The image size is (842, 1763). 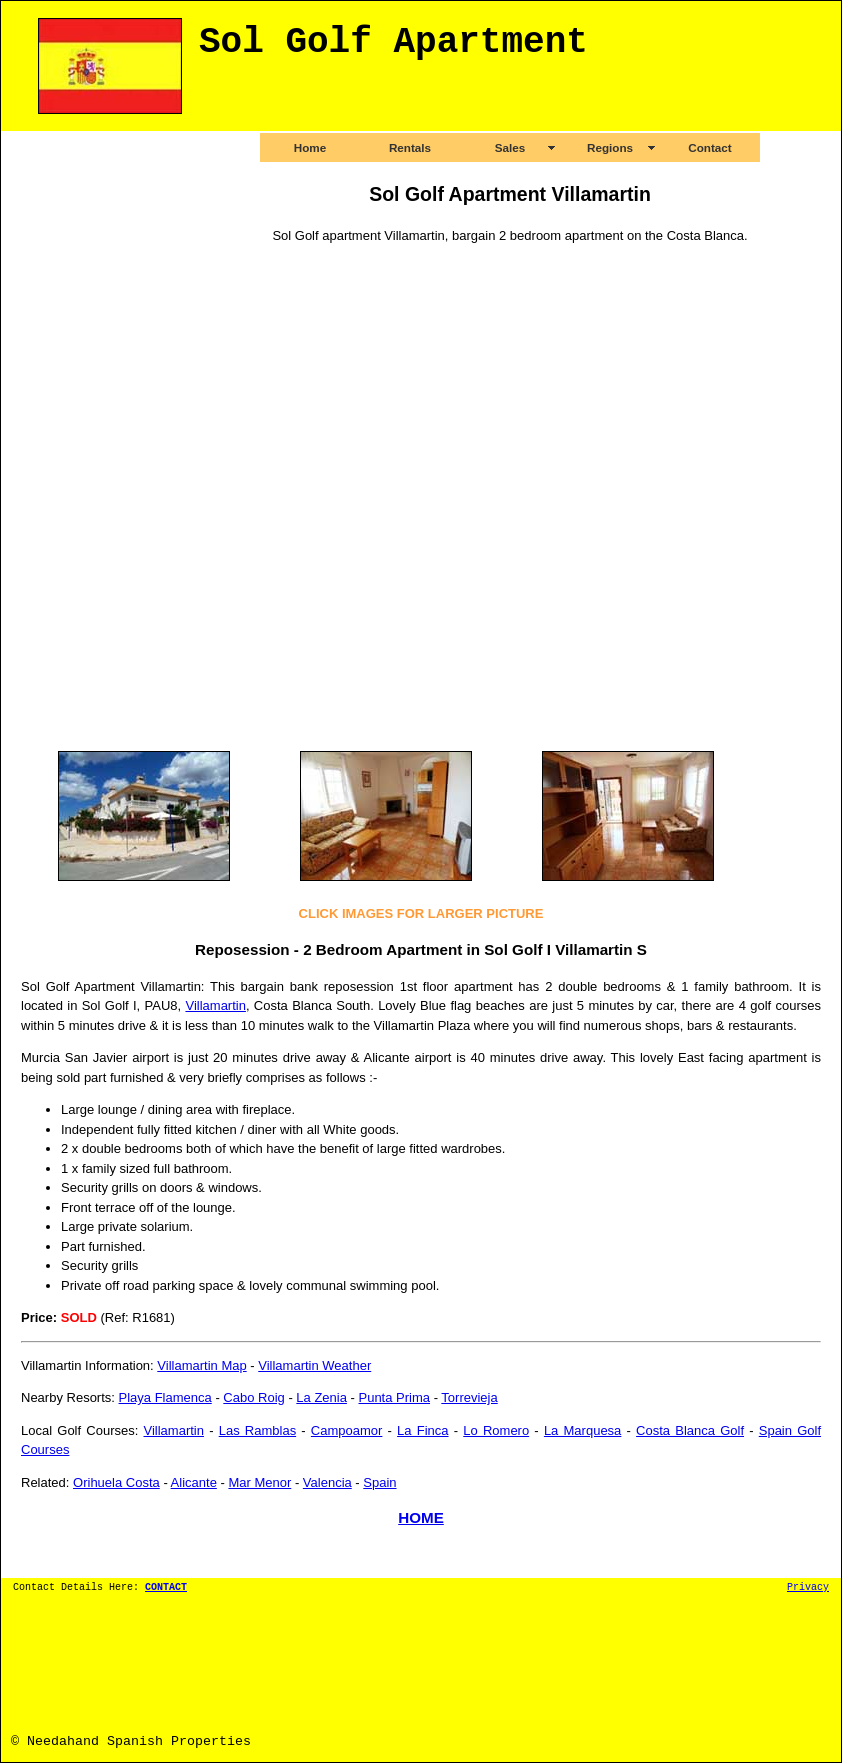 What do you see at coordinates (327, 1482) in the screenshot?
I see `Valencia` at bounding box center [327, 1482].